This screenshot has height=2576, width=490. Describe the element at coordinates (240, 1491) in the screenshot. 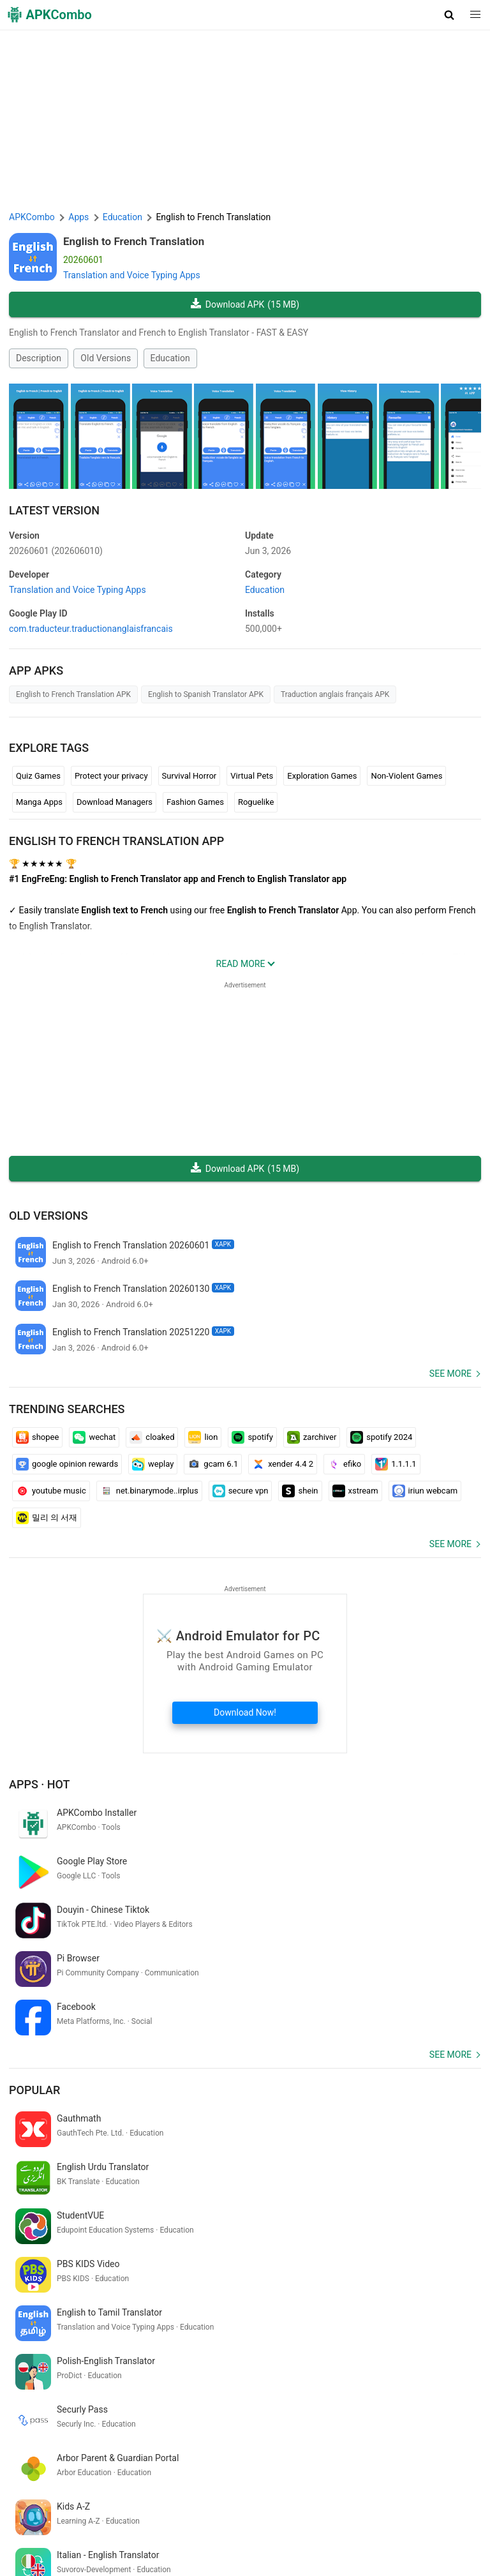

I see `secure vpn` at that location.